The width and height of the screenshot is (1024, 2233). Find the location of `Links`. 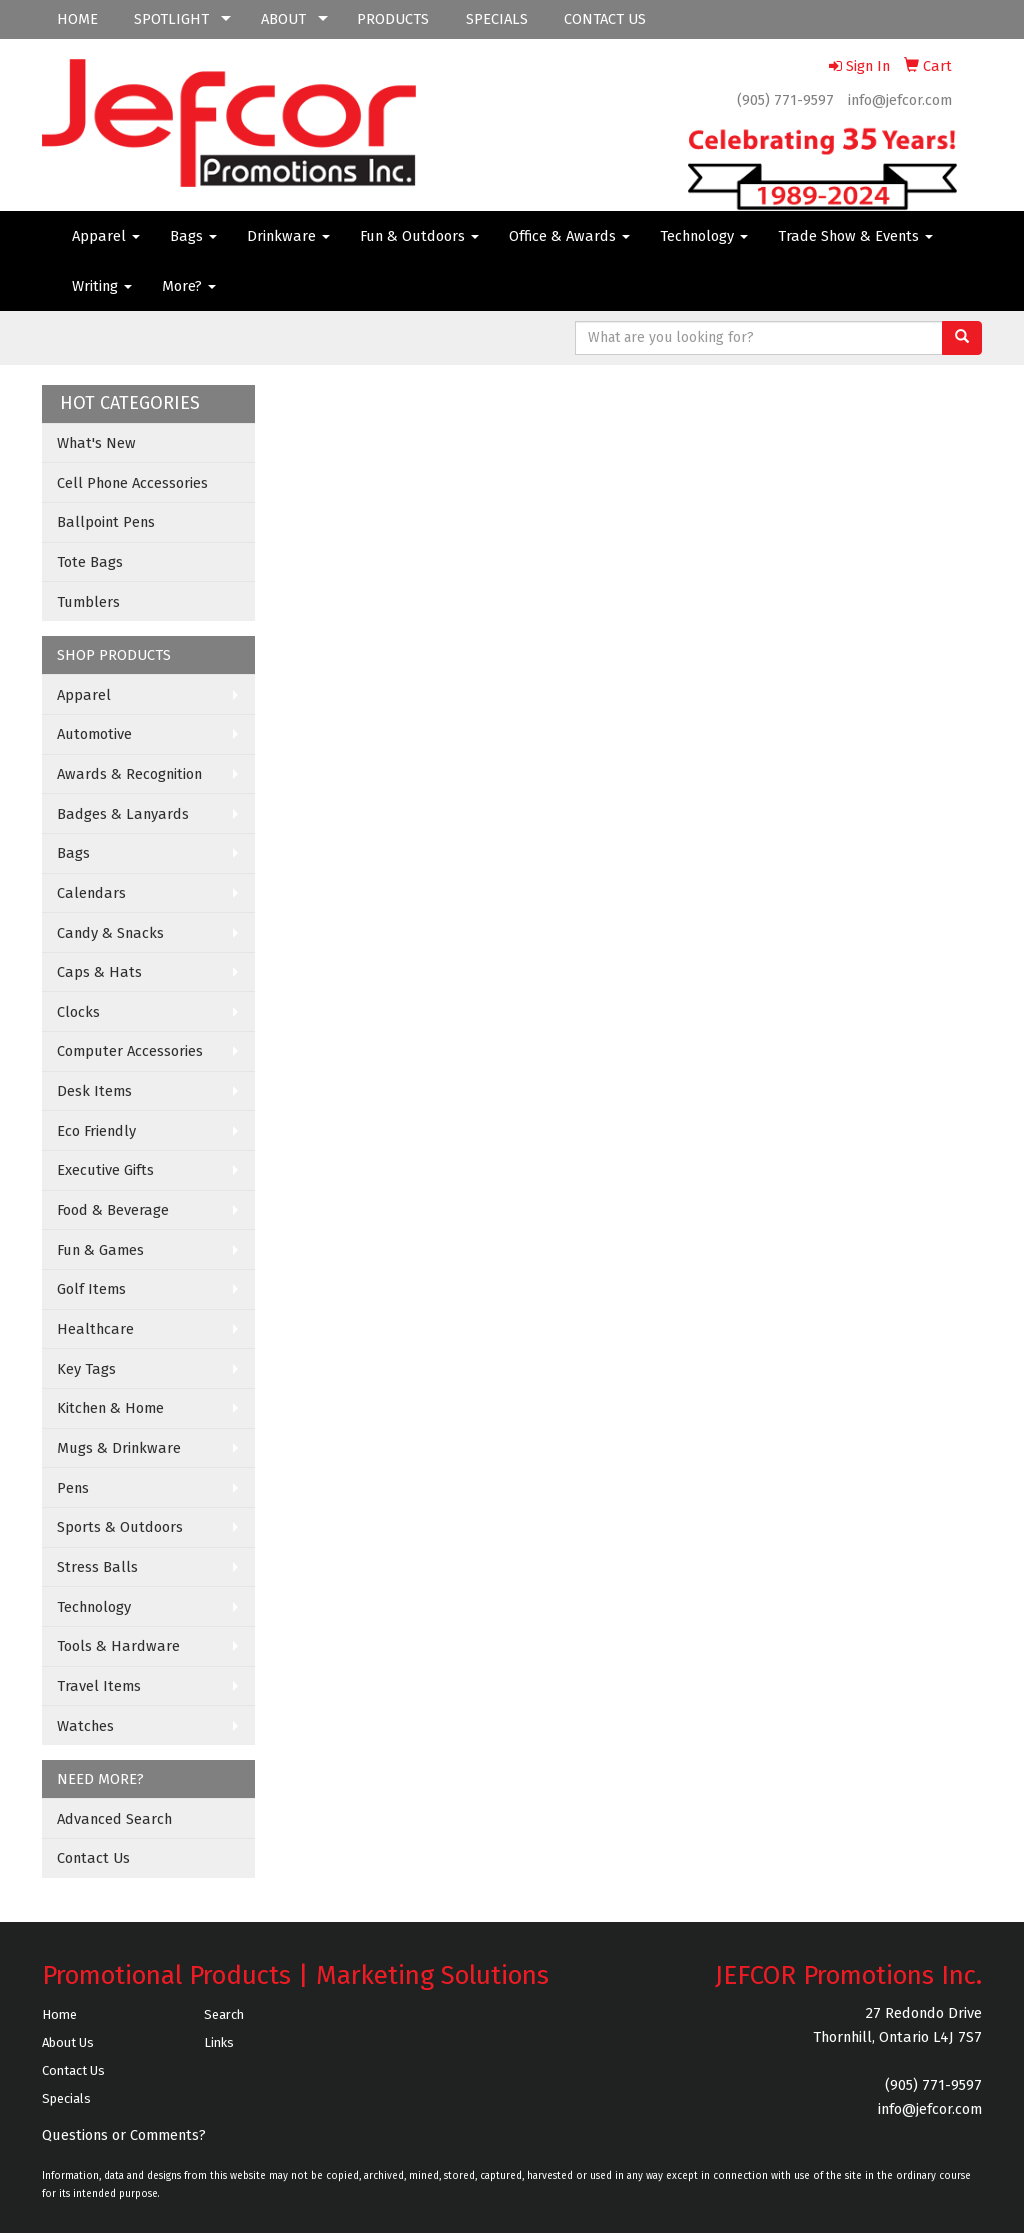

Links is located at coordinates (219, 2042).